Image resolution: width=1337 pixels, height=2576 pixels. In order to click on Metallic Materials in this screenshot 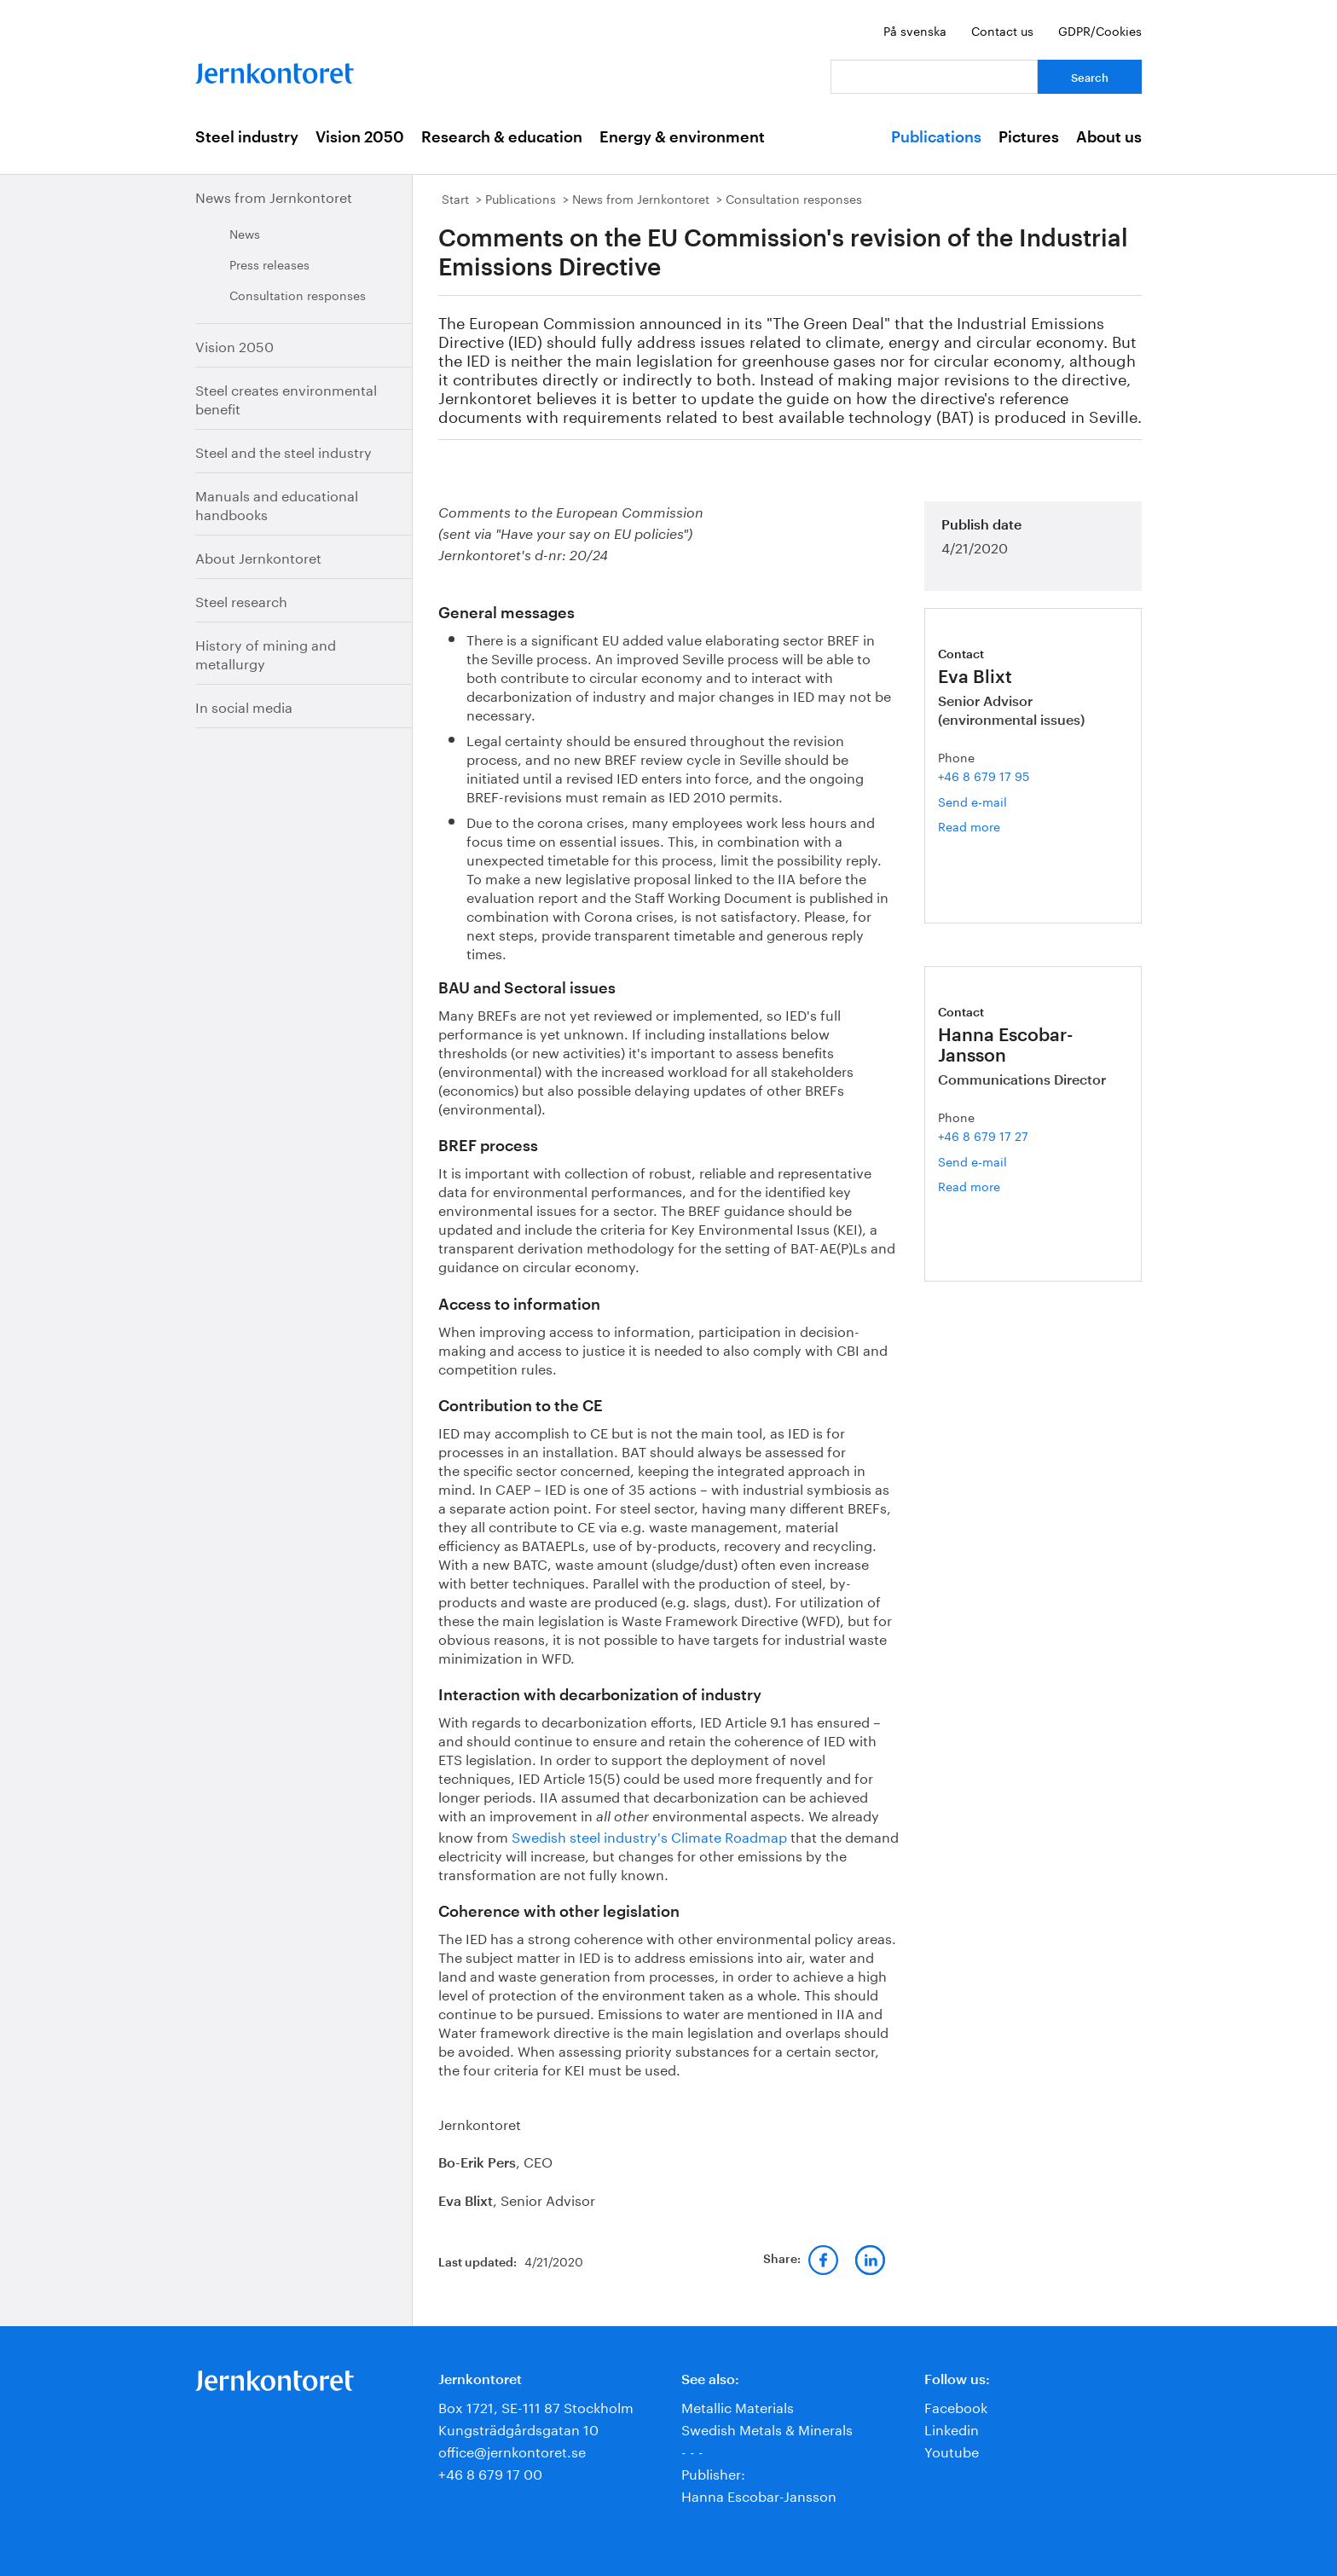, I will do `click(737, 2406)`.